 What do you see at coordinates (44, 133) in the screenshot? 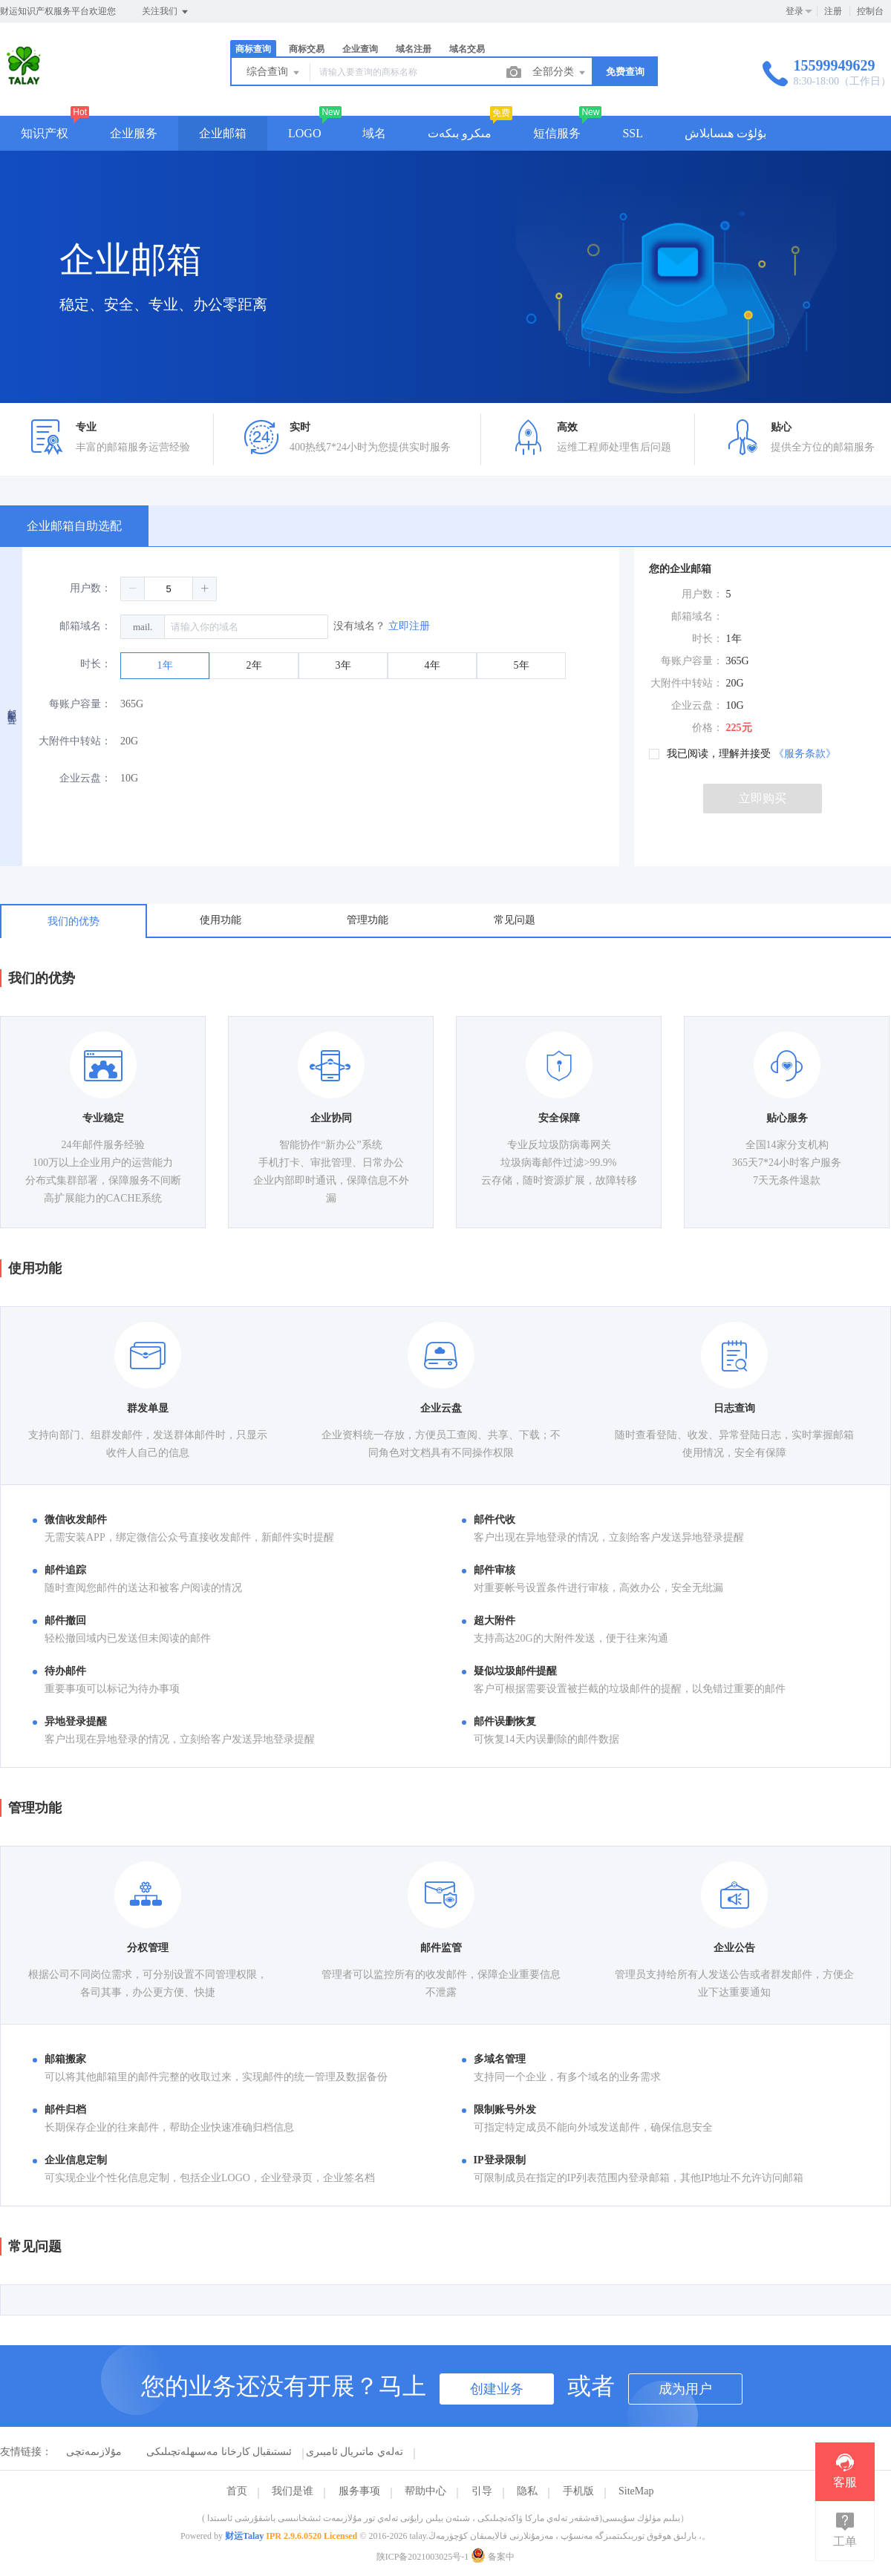
I see `知识产权` at bounding box center [44, 133].